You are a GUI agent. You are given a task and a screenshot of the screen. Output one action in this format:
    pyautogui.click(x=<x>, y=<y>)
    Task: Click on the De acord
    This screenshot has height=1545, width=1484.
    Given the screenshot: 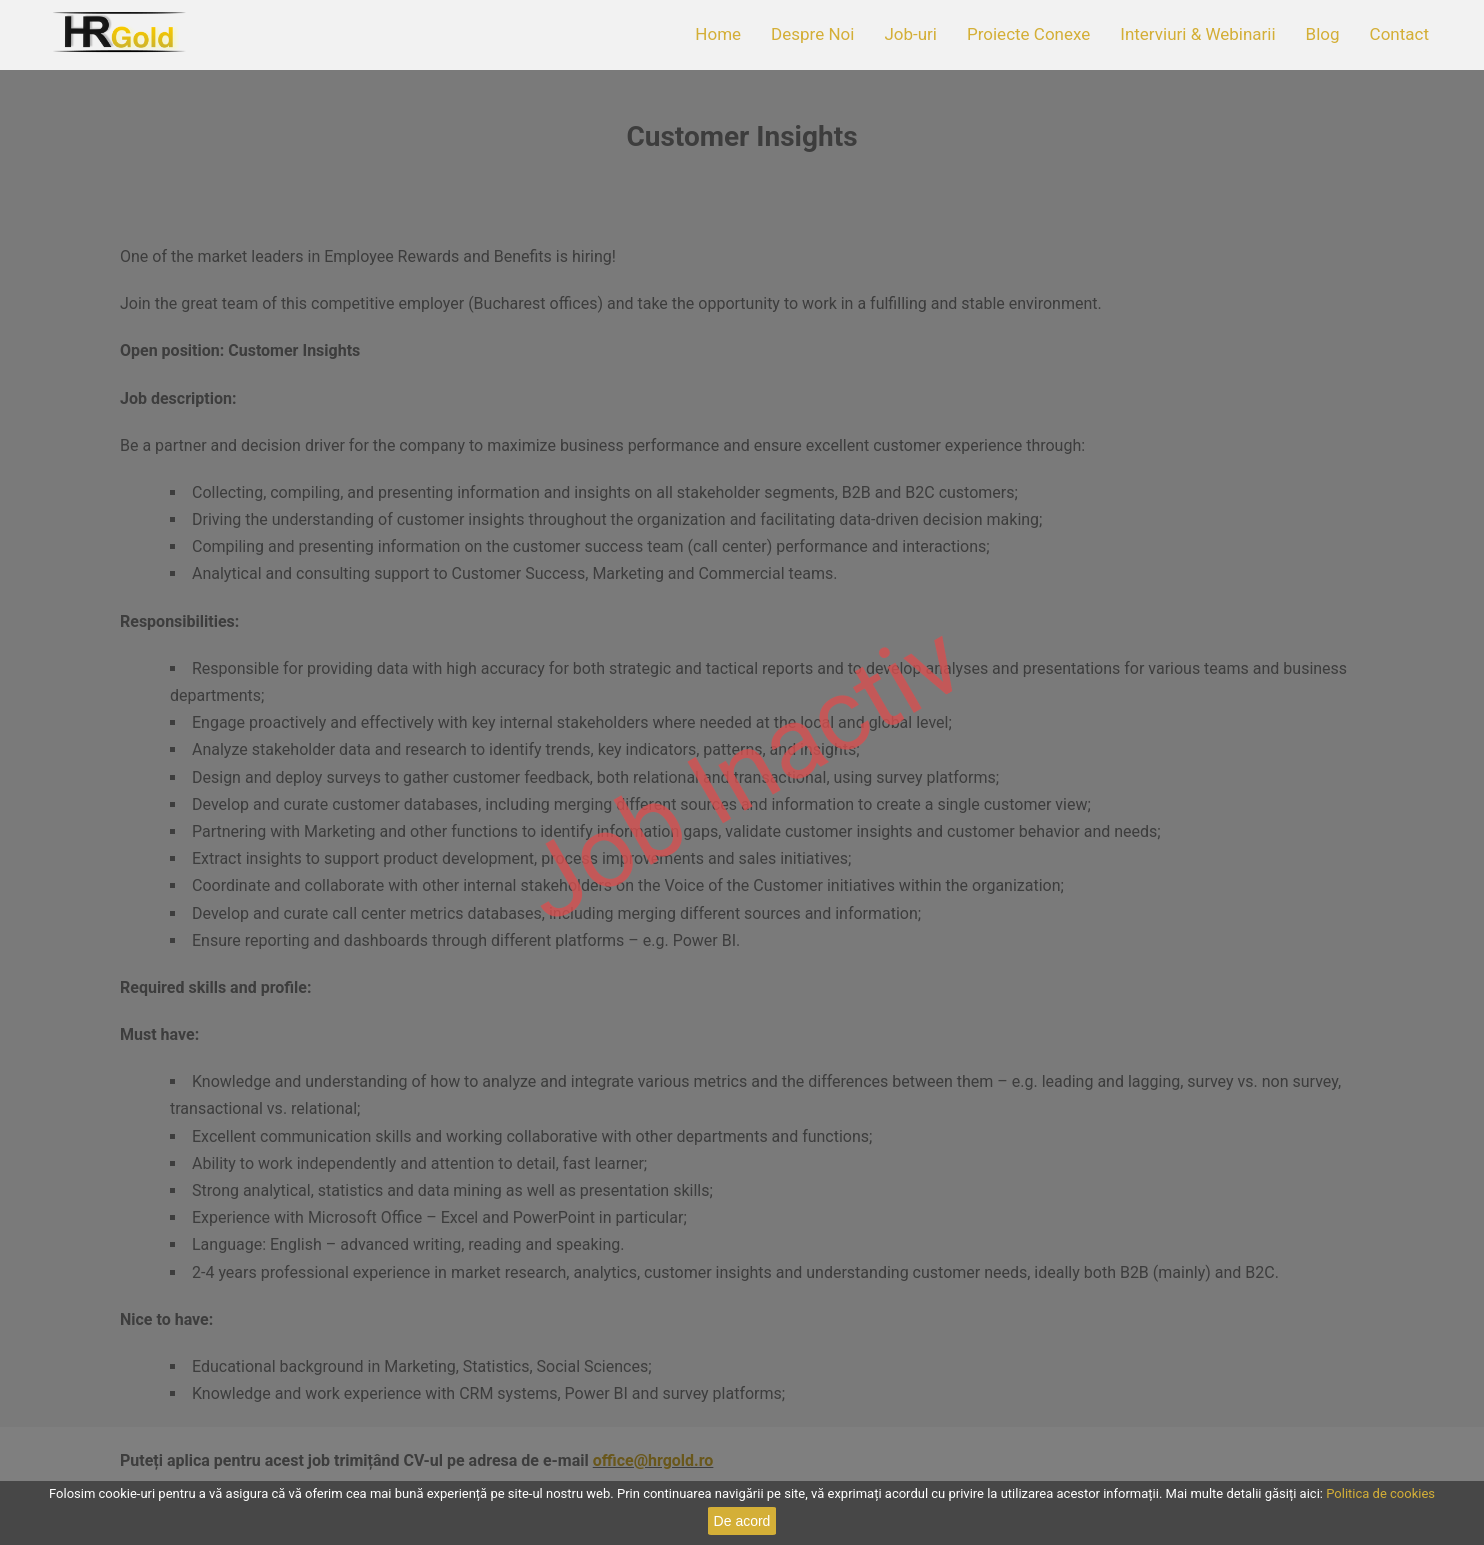 What is the action you would take?
    pyautogui.click(x=742, y=1521)
    